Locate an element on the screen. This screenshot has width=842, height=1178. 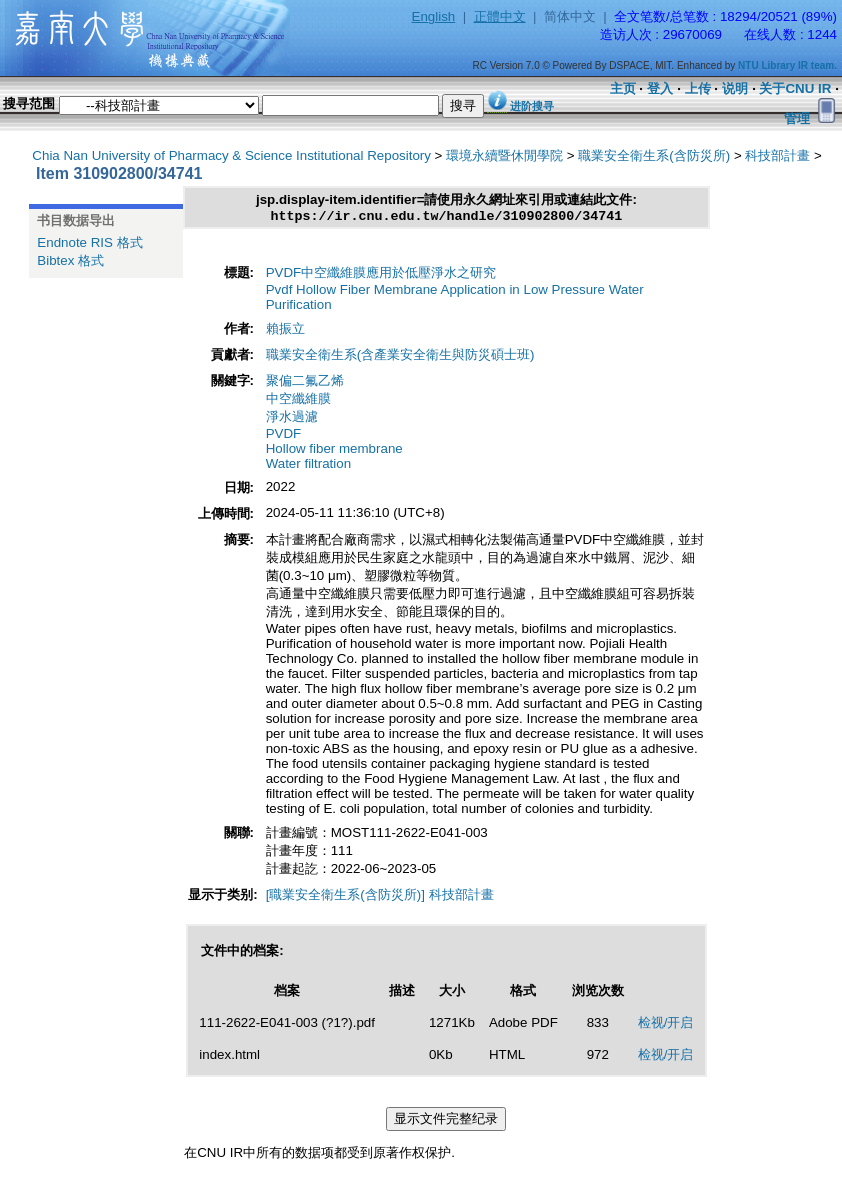
关于CNU IR is located at coordinates (795, 88).